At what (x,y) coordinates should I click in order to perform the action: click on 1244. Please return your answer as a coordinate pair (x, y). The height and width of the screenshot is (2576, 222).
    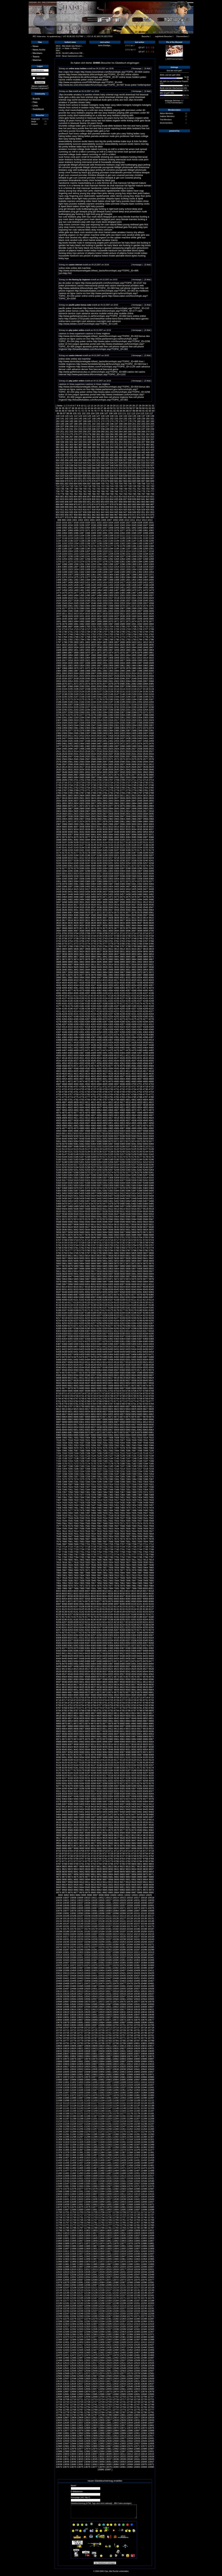
    Looking at the image, I should click on (105, 556).